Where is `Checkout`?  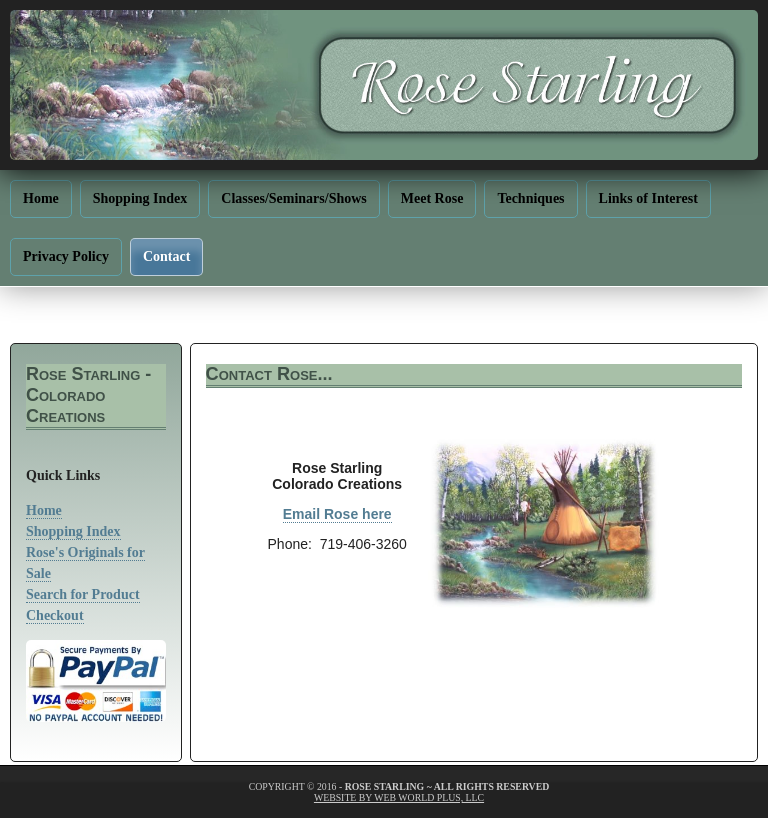
Checkout is located at coordinates (55, 615).